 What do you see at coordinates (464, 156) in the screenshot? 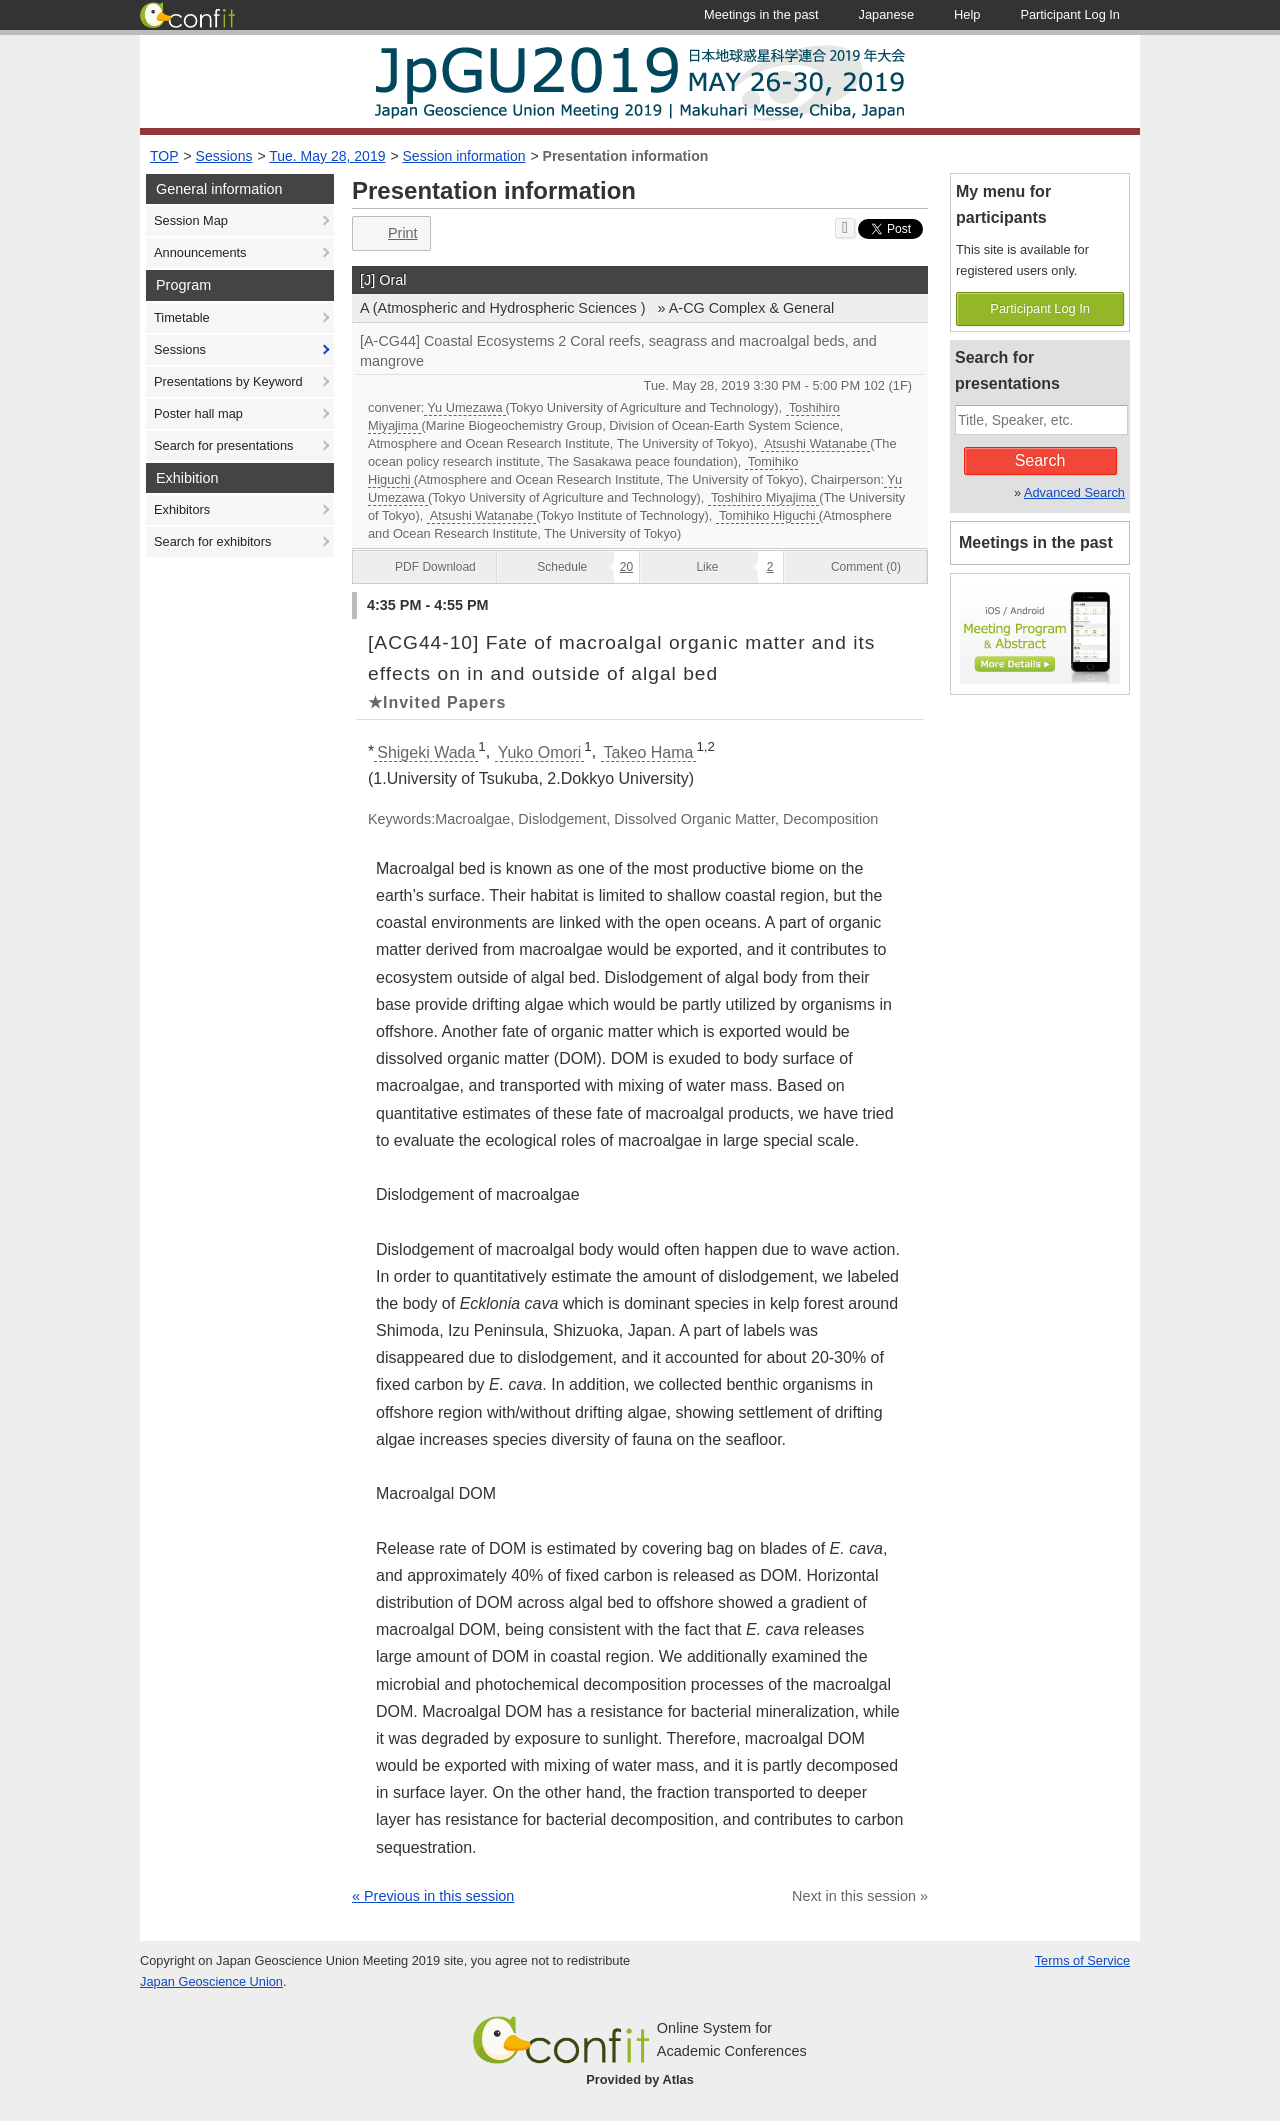
I see `Session information` at bounding box center [464, 156].